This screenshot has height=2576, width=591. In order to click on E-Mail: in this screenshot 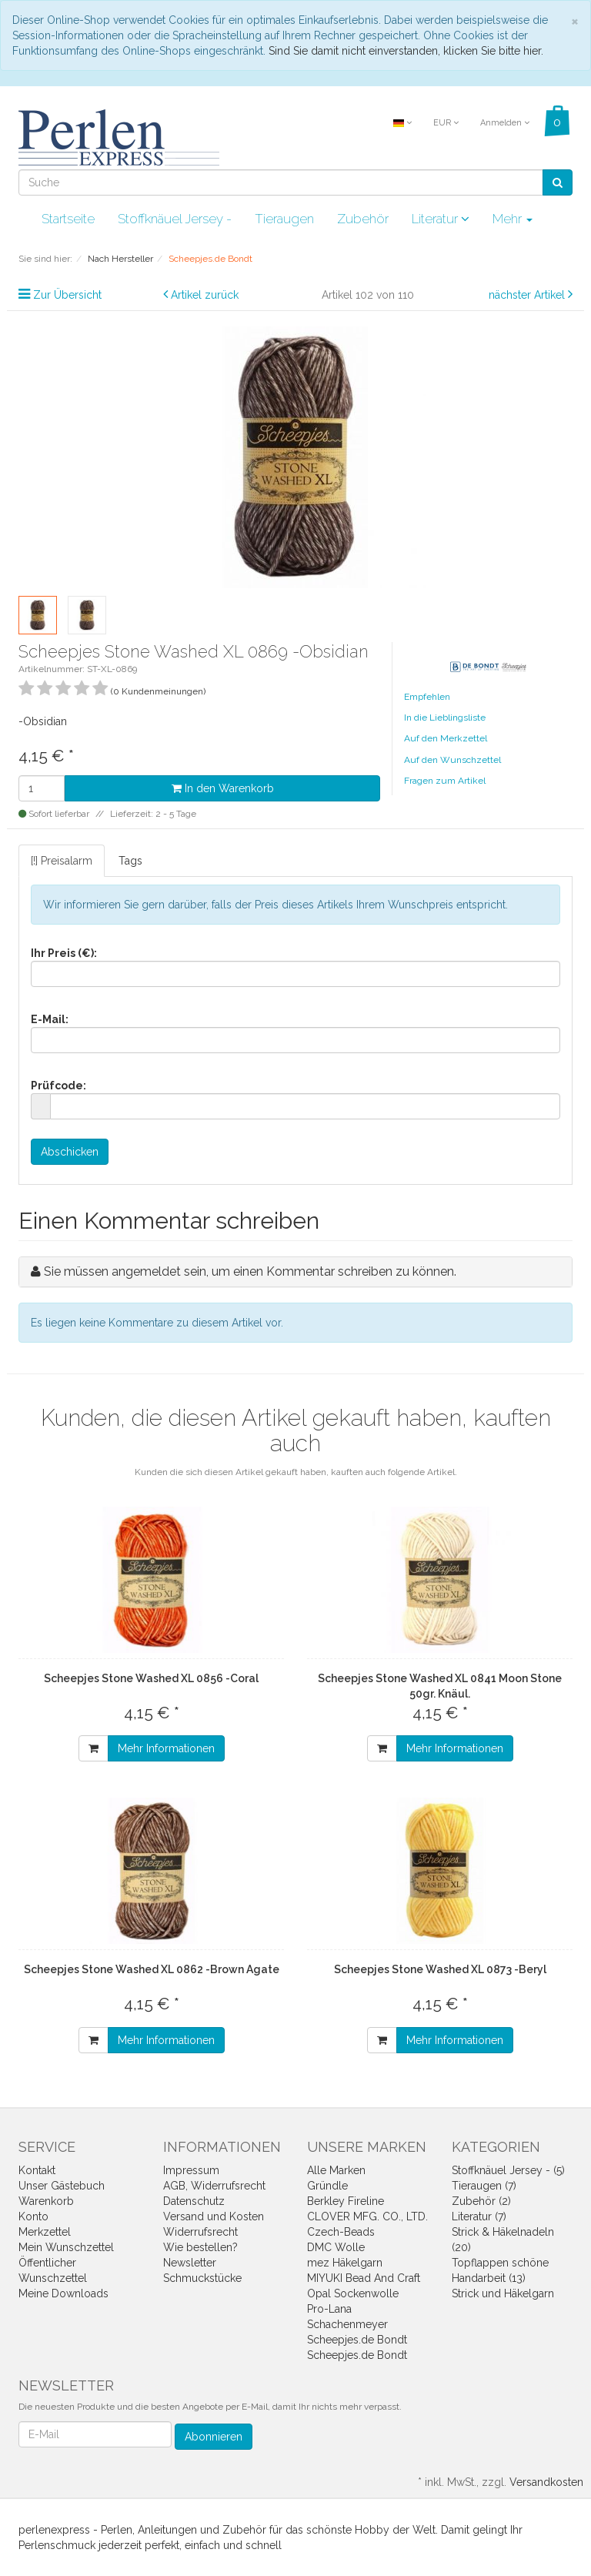, I will do `click(49, 1019)`.